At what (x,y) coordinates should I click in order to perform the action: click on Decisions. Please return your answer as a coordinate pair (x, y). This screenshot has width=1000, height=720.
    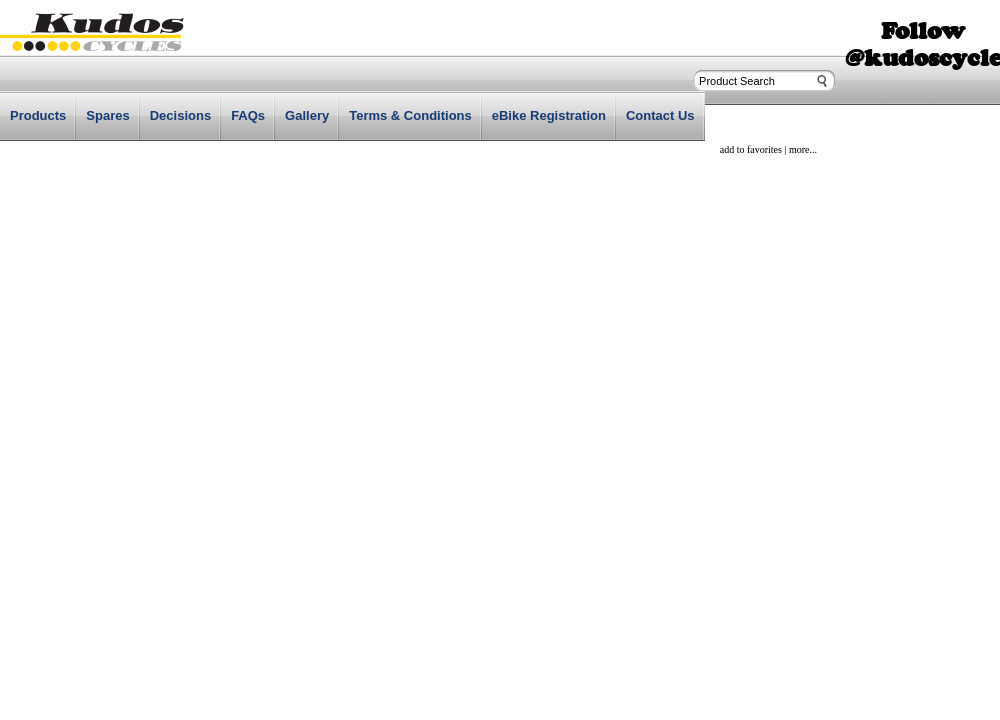
    Looking at the image, I should click on (180, 115).